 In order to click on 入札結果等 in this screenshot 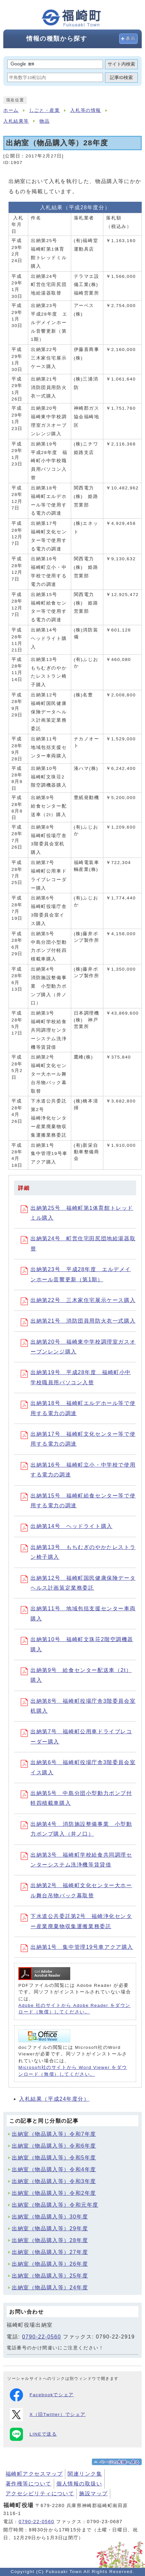, I will do `click(16, 121)`.